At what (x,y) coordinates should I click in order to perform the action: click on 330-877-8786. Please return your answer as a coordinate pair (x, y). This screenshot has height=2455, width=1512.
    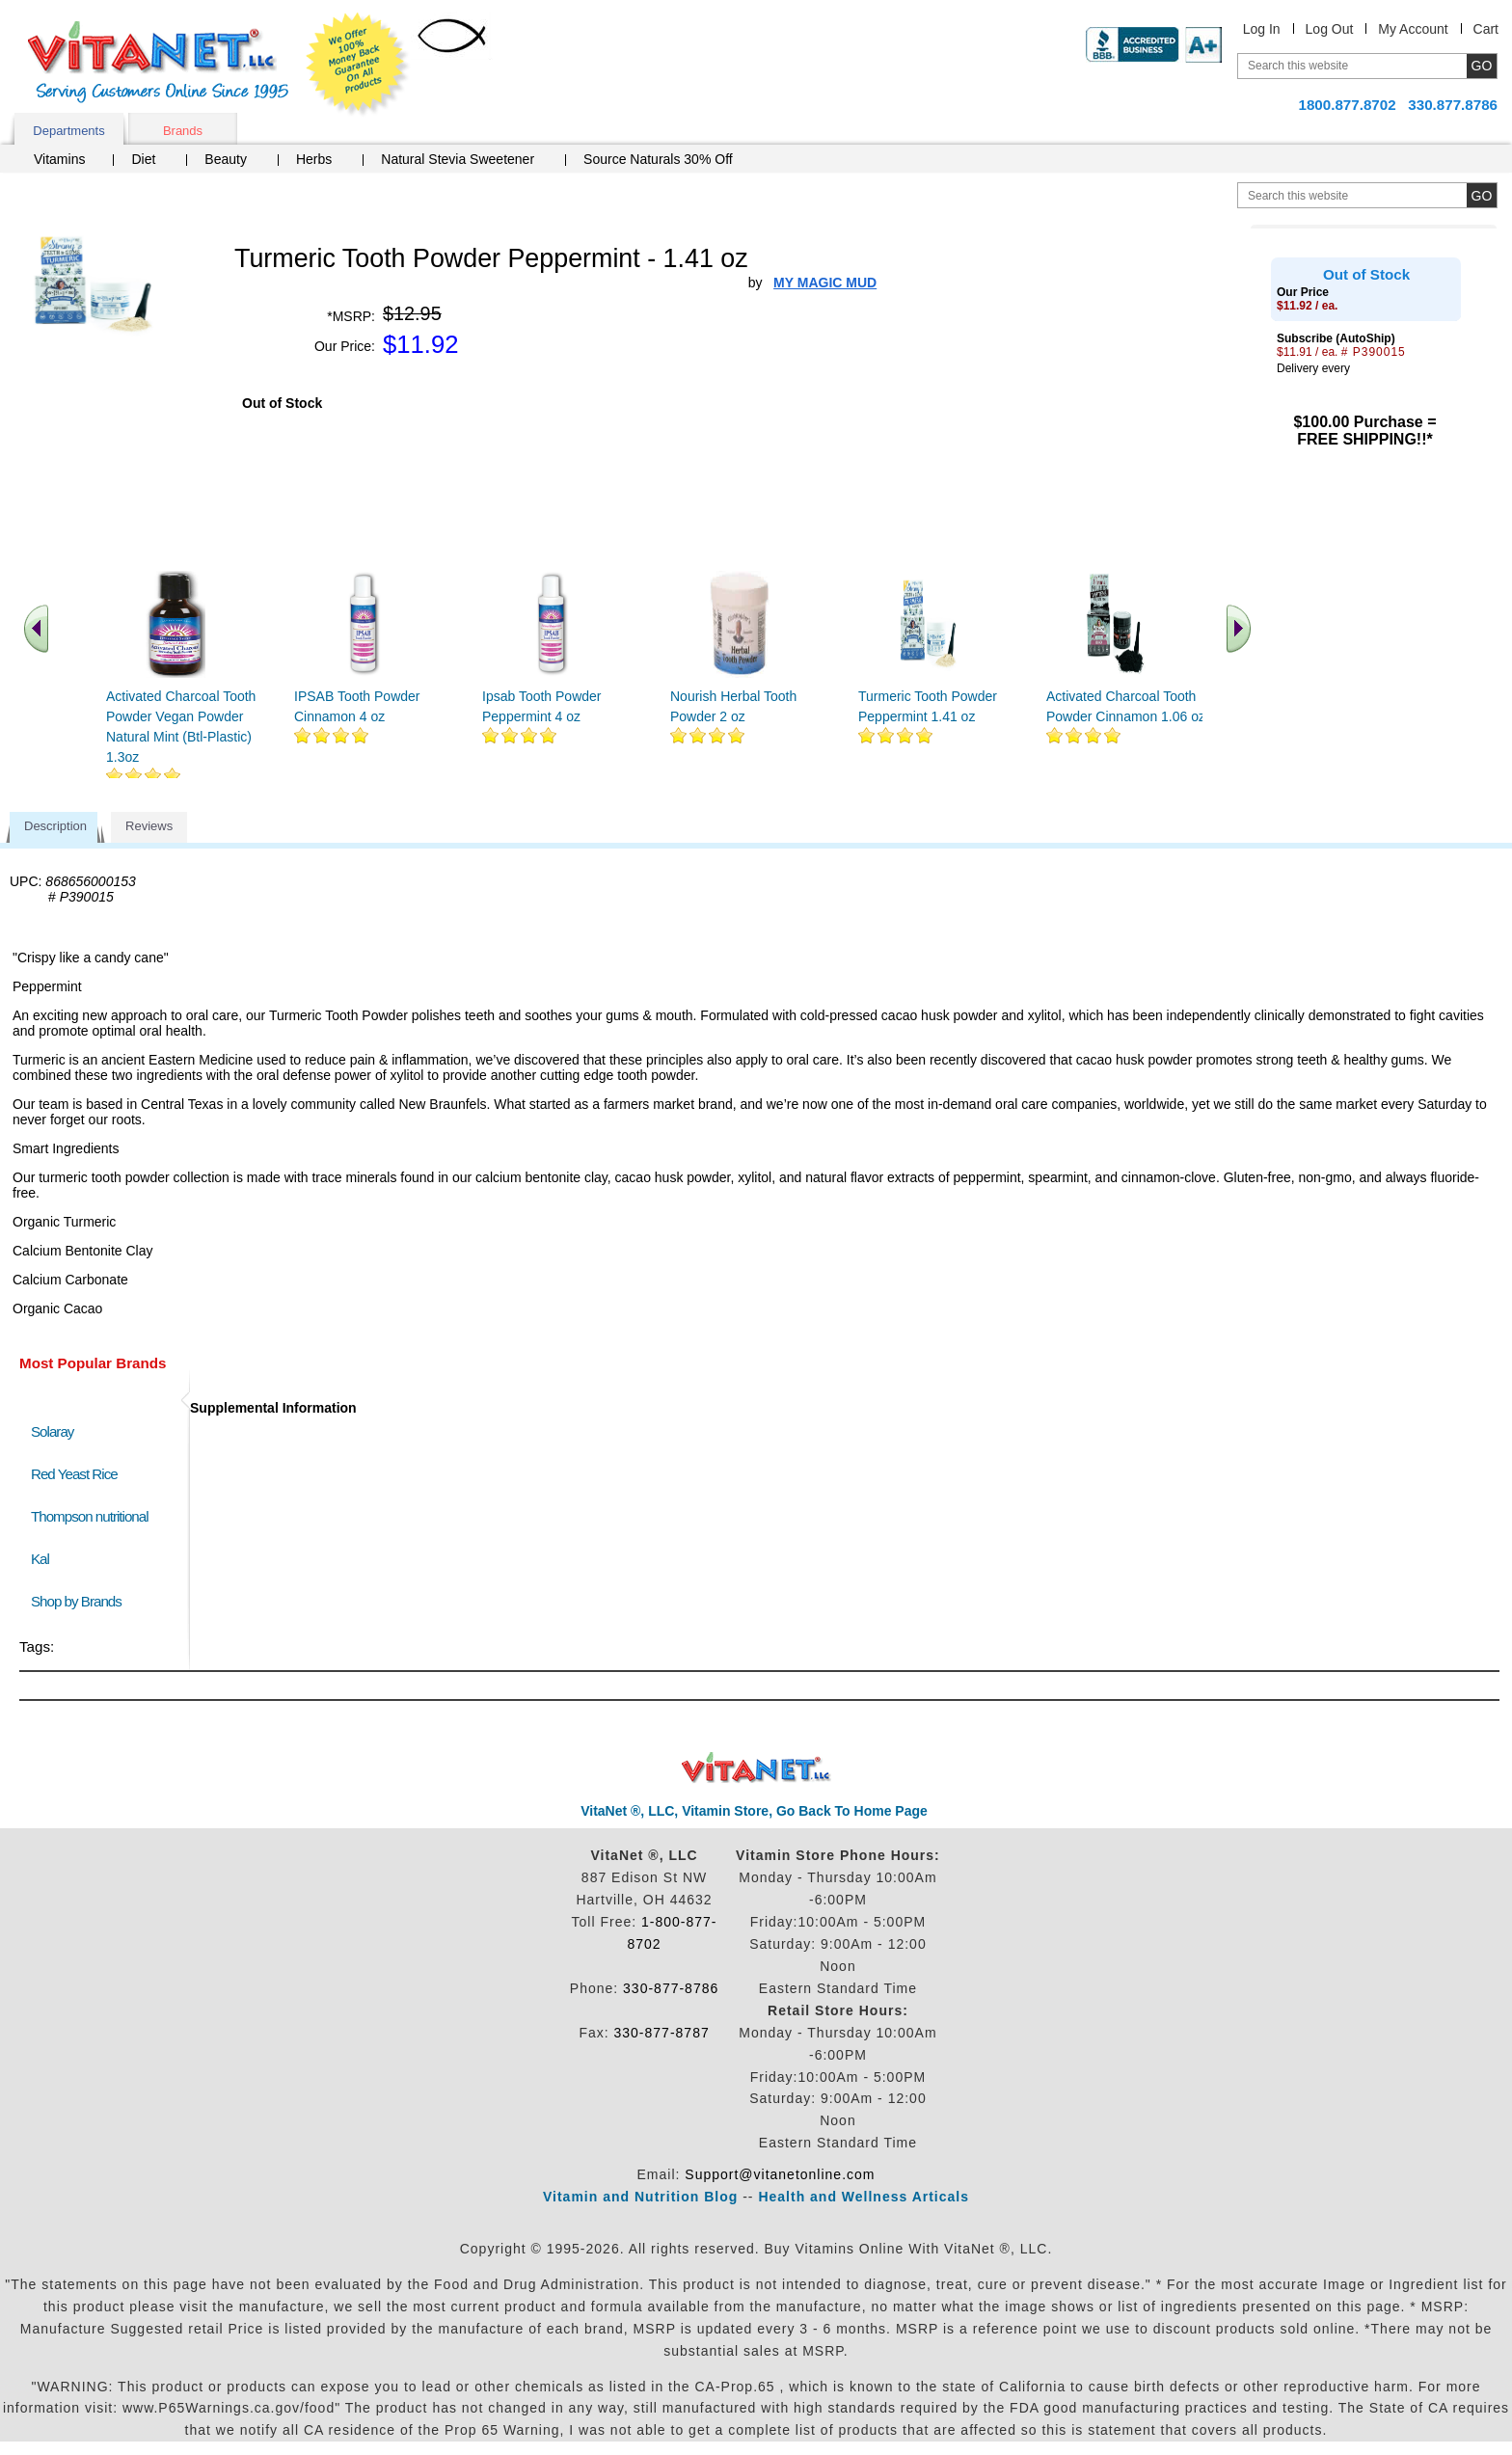
    Looking at the image, I should click on (670, 1988).